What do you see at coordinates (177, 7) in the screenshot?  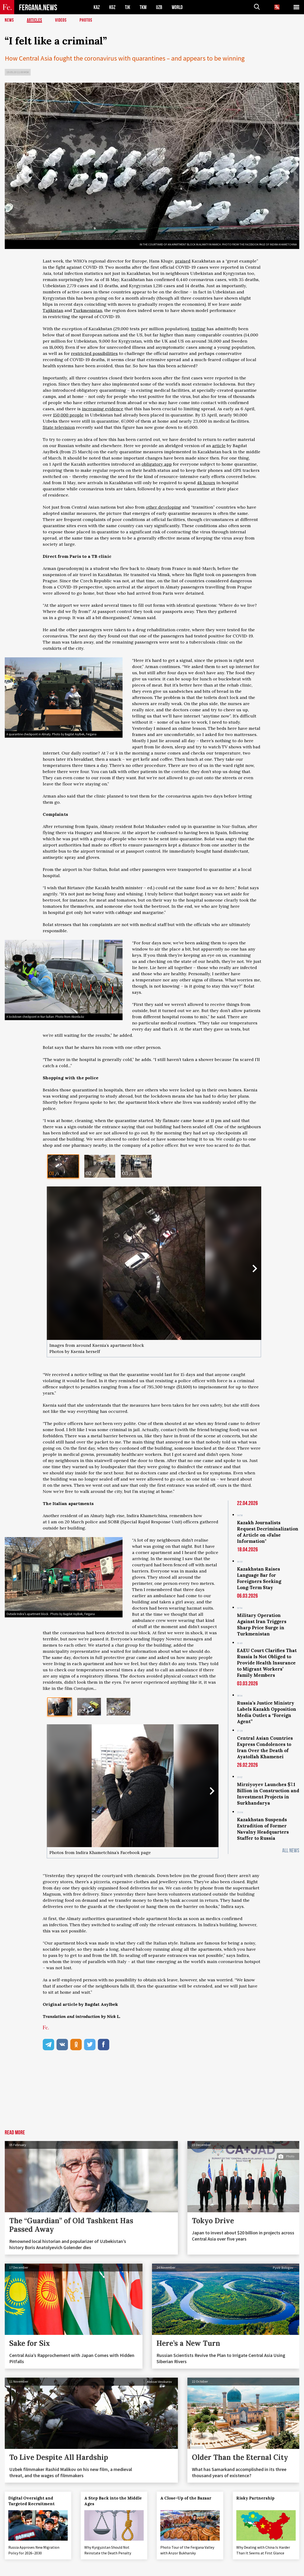 I see `WORLD` at bounding box center [177, 7].